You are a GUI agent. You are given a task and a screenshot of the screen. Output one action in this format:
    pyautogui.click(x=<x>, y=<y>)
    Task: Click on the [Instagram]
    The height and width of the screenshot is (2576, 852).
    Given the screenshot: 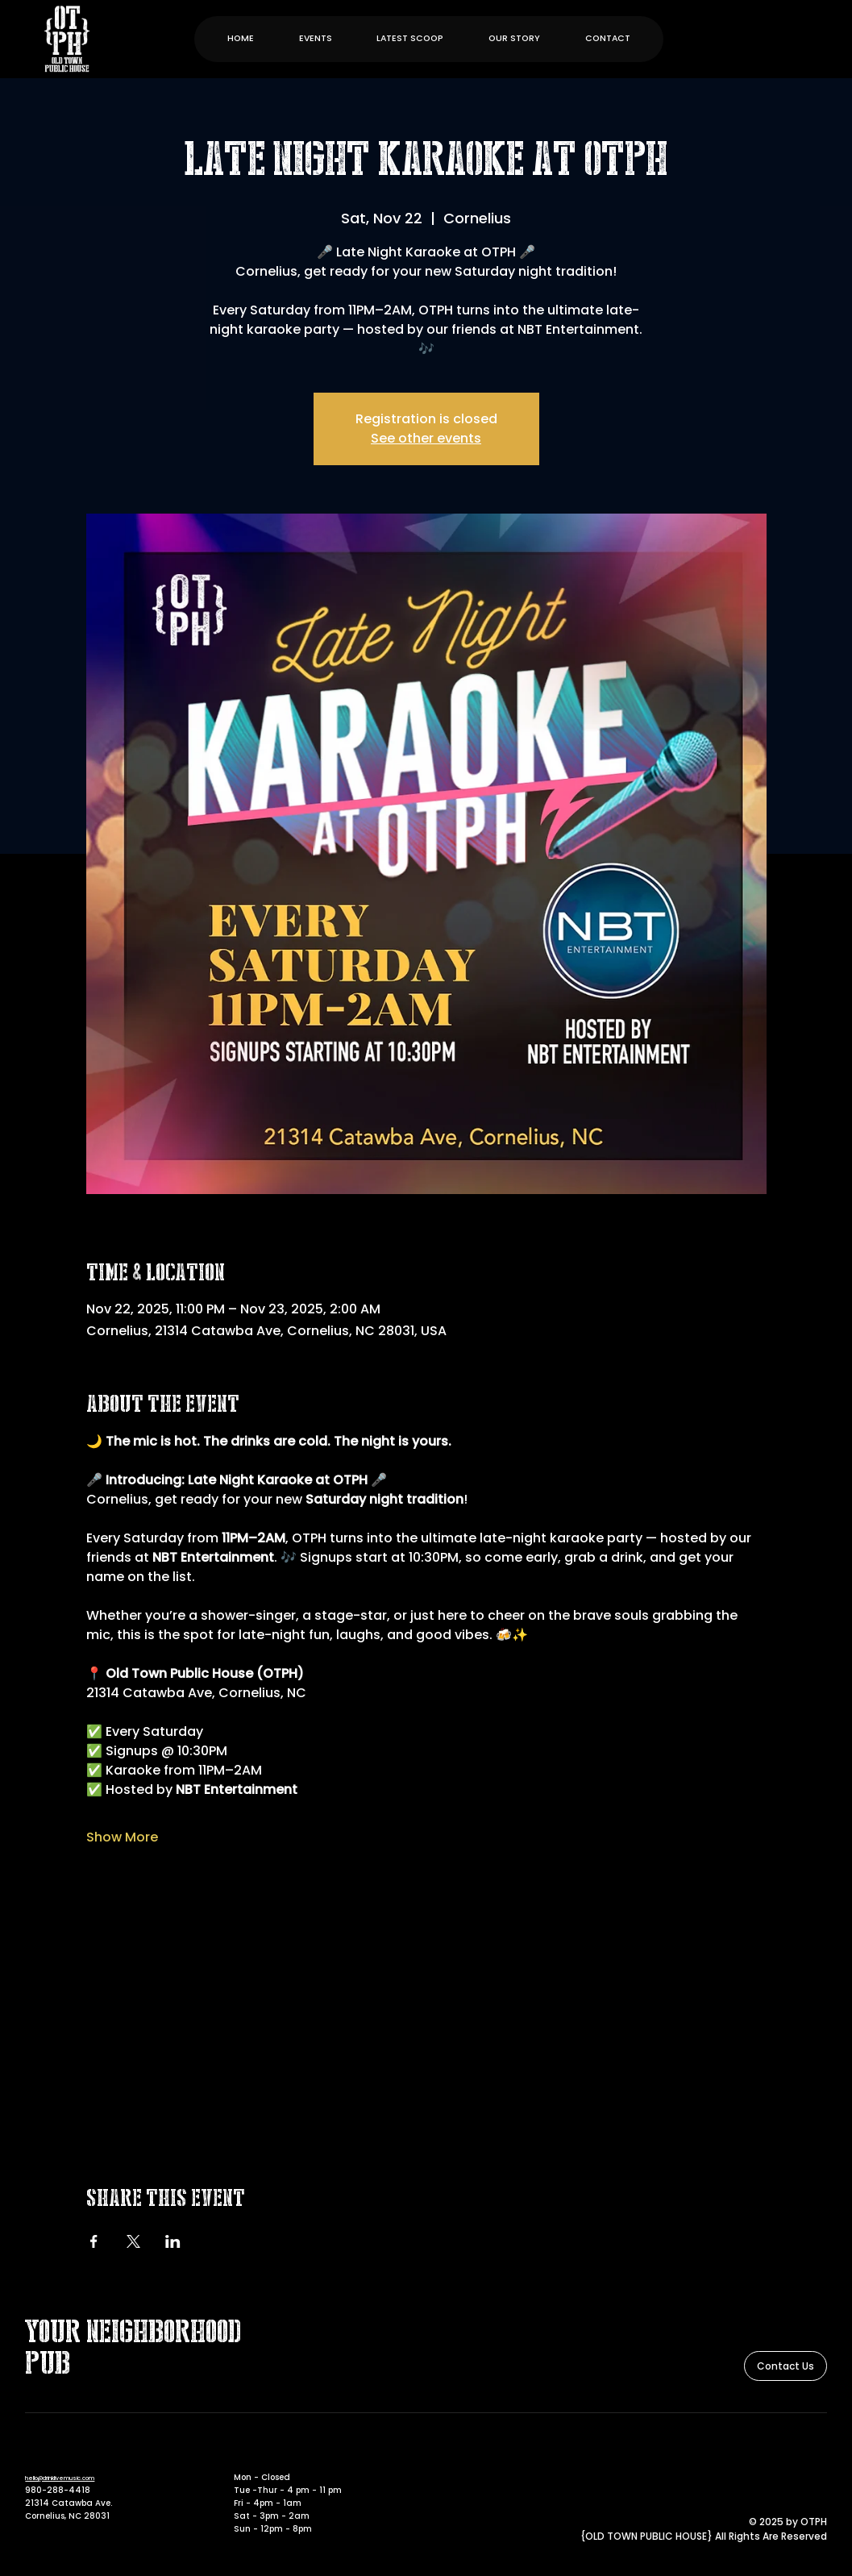 What is the action you would take?
    pyautogui.click(x=818, y=2454)
    